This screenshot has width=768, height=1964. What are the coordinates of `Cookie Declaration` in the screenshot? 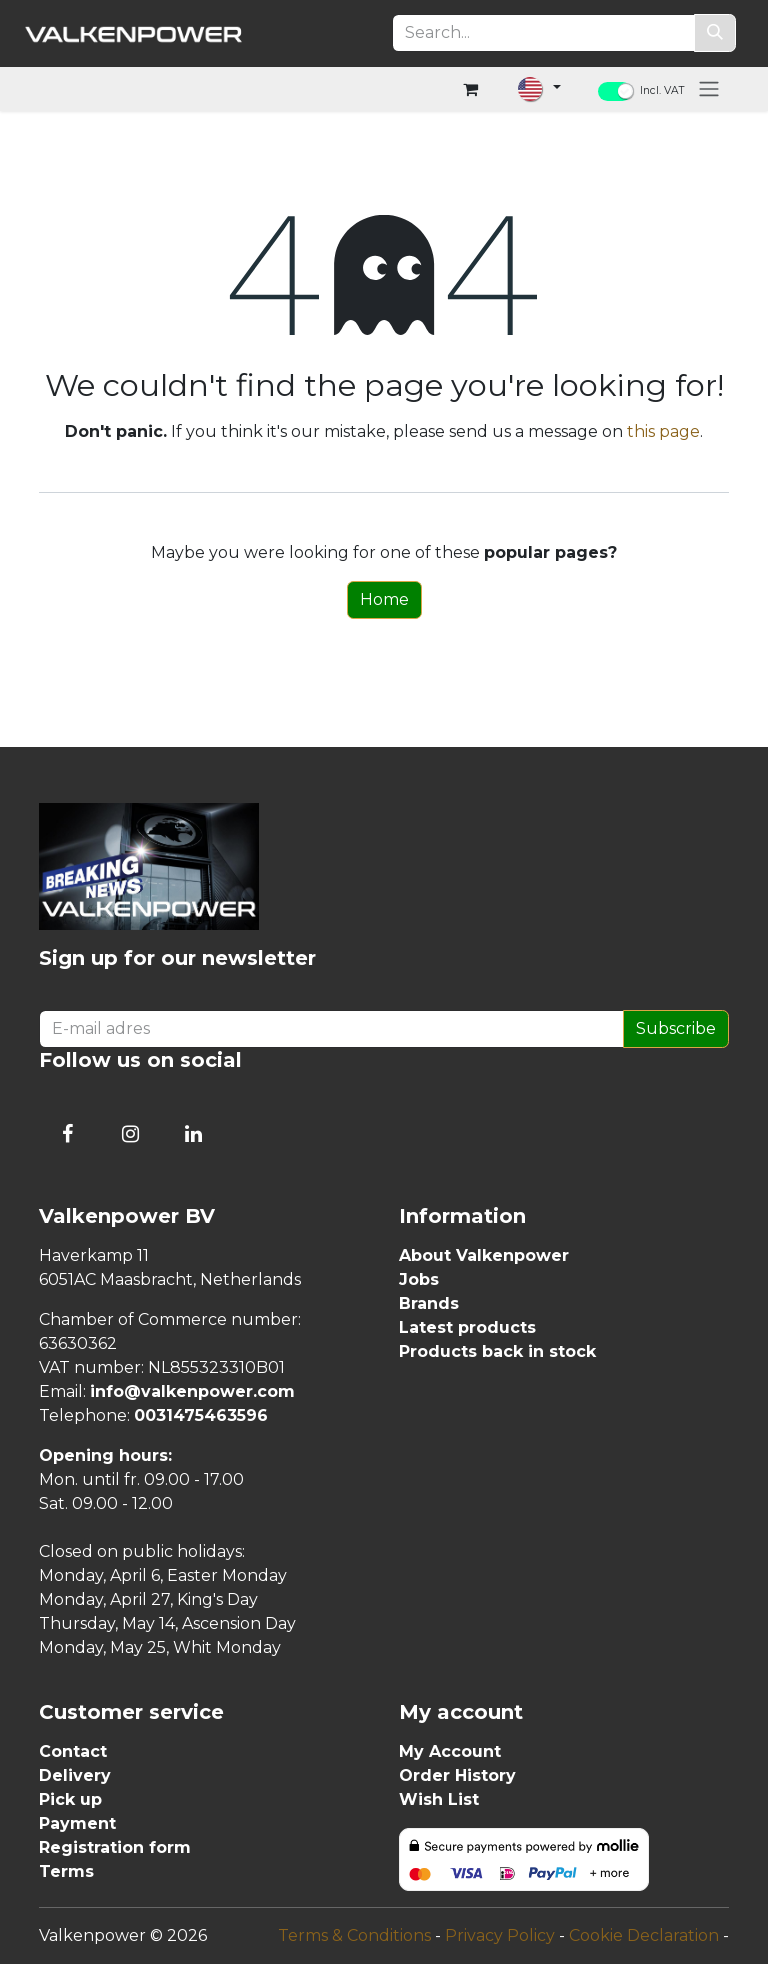 It's located at (644, 1935).